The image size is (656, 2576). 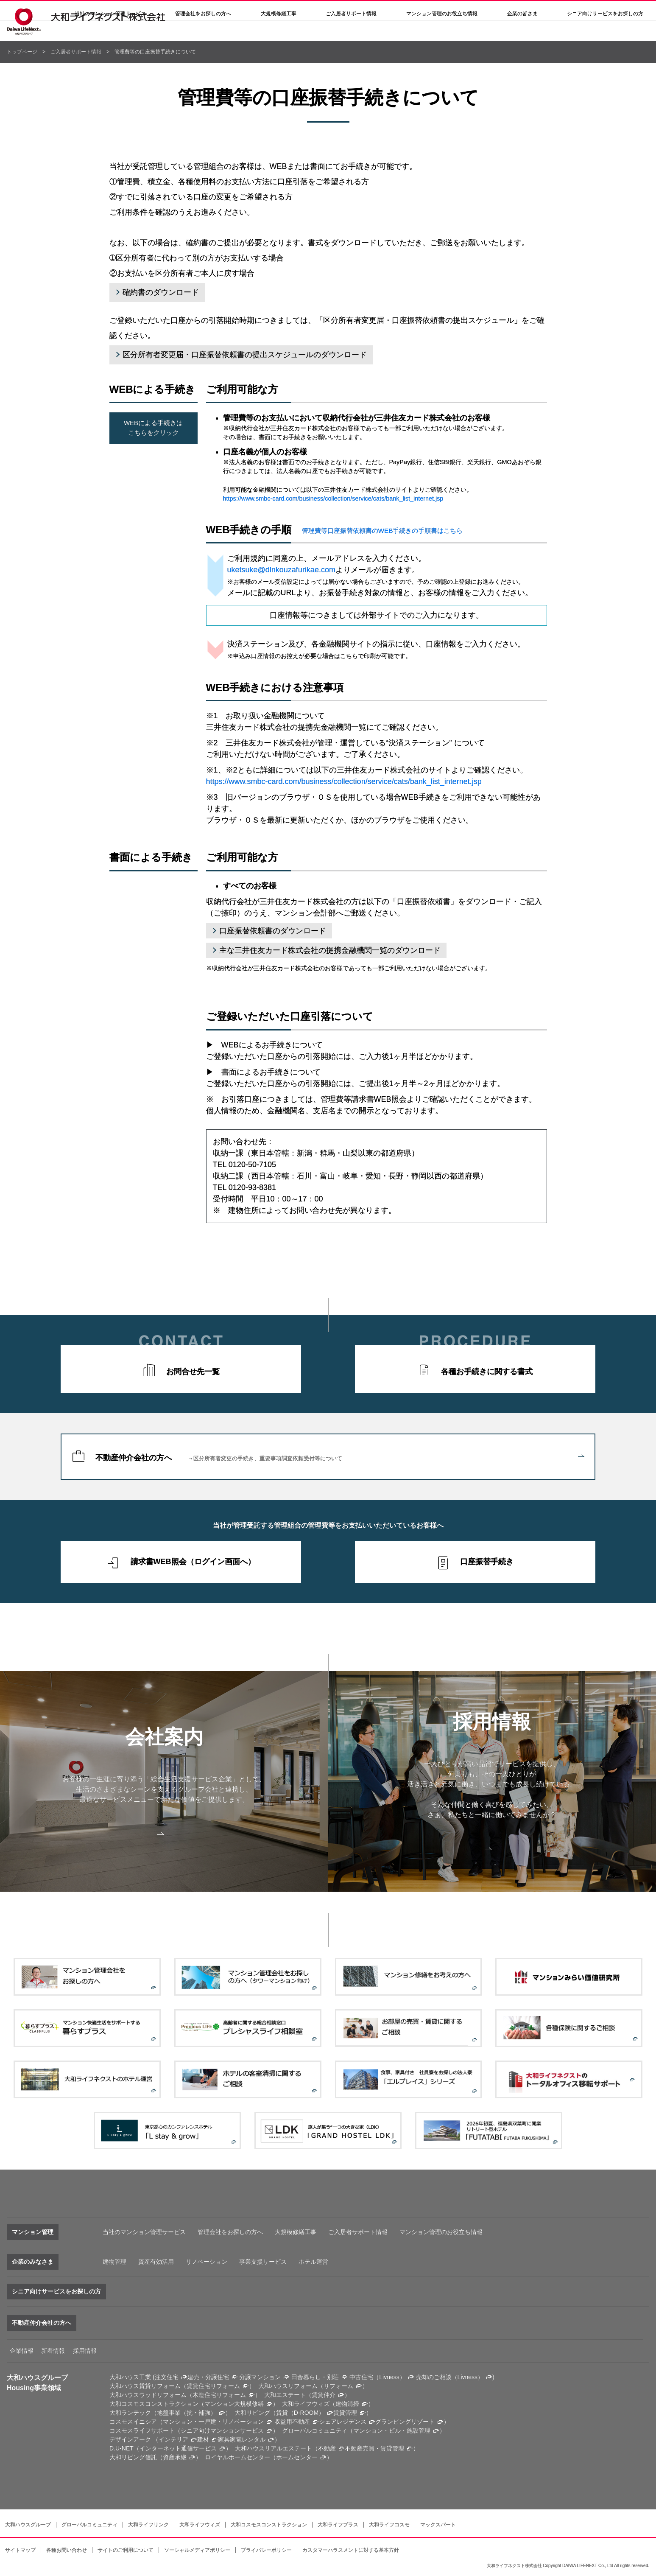 I want to click on 不動産仲介会社の方へ, so click(x=339, y=1457).